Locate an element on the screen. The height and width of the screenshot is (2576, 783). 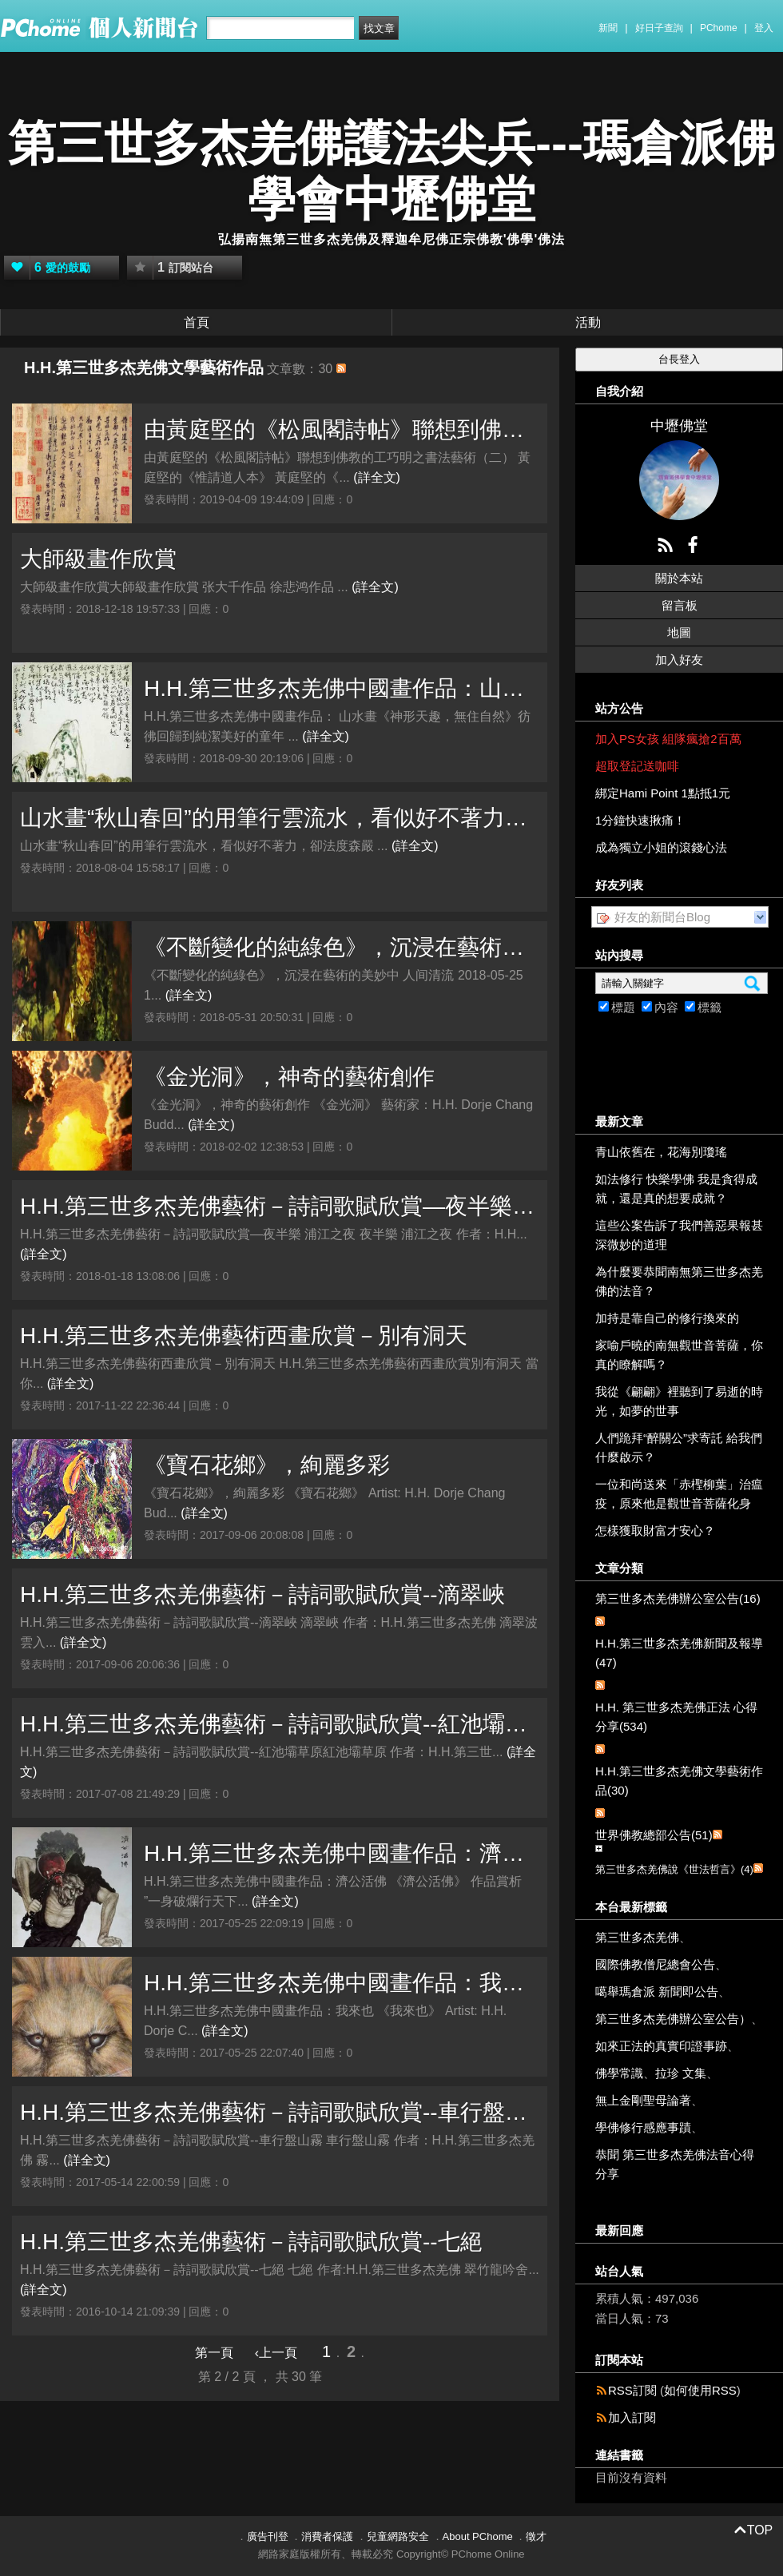
噶舉瑪倉派 新聞即公告 is located at coordinates (656, 1991).